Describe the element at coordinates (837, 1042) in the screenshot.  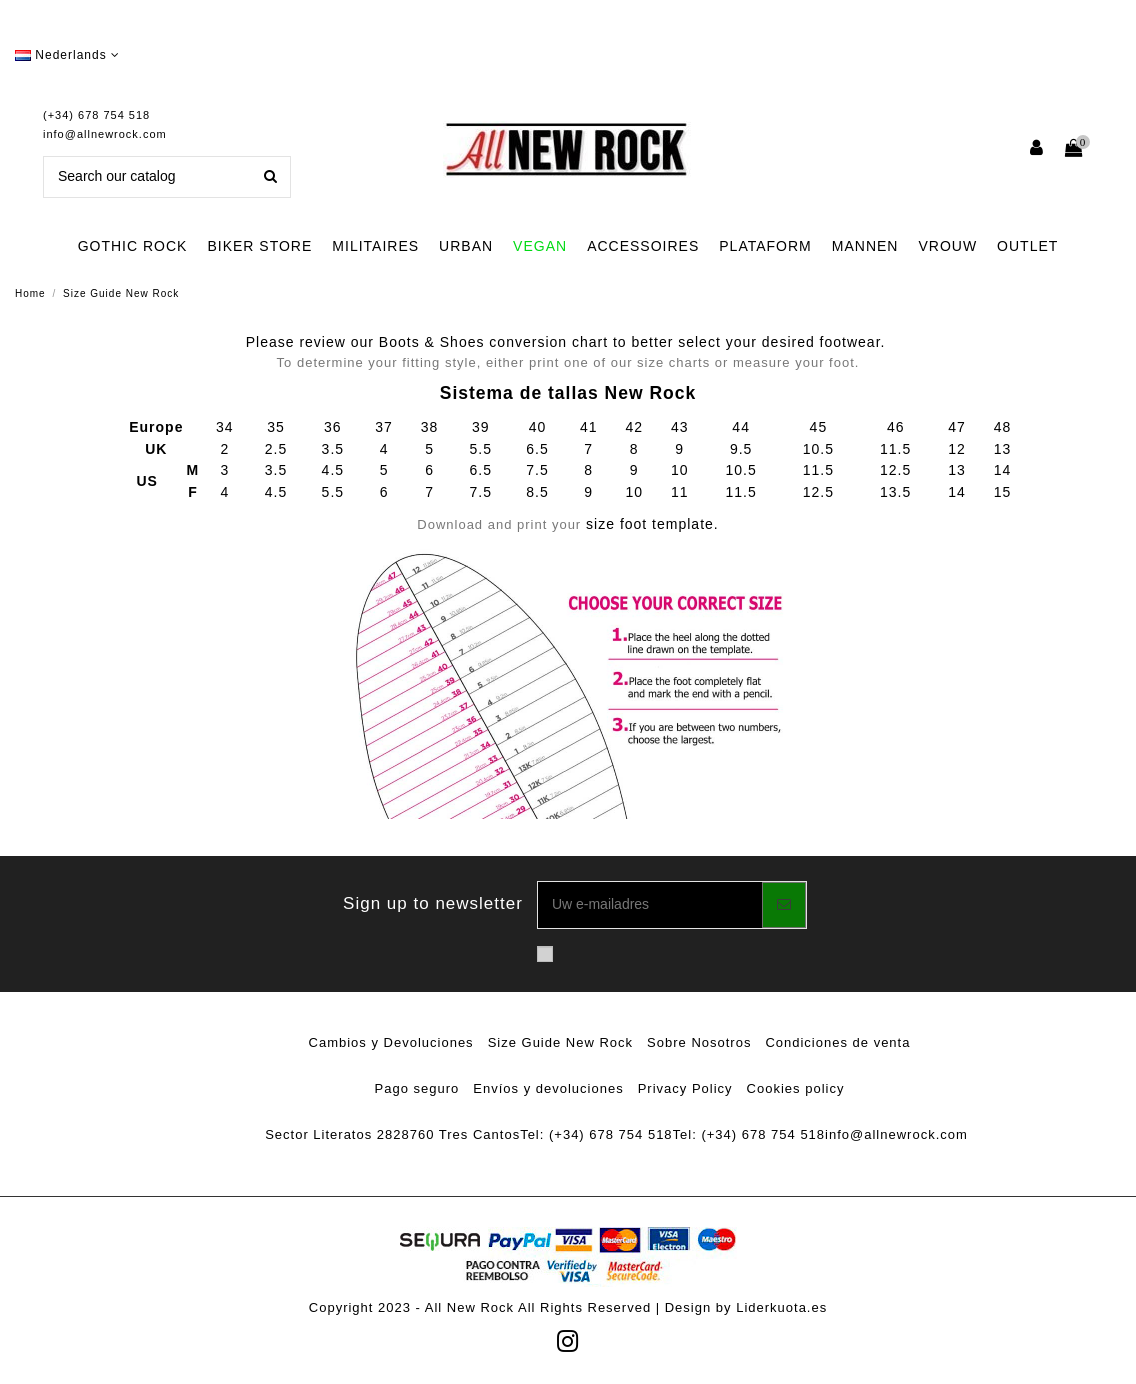
I see `Condiciones de venta` at that location.